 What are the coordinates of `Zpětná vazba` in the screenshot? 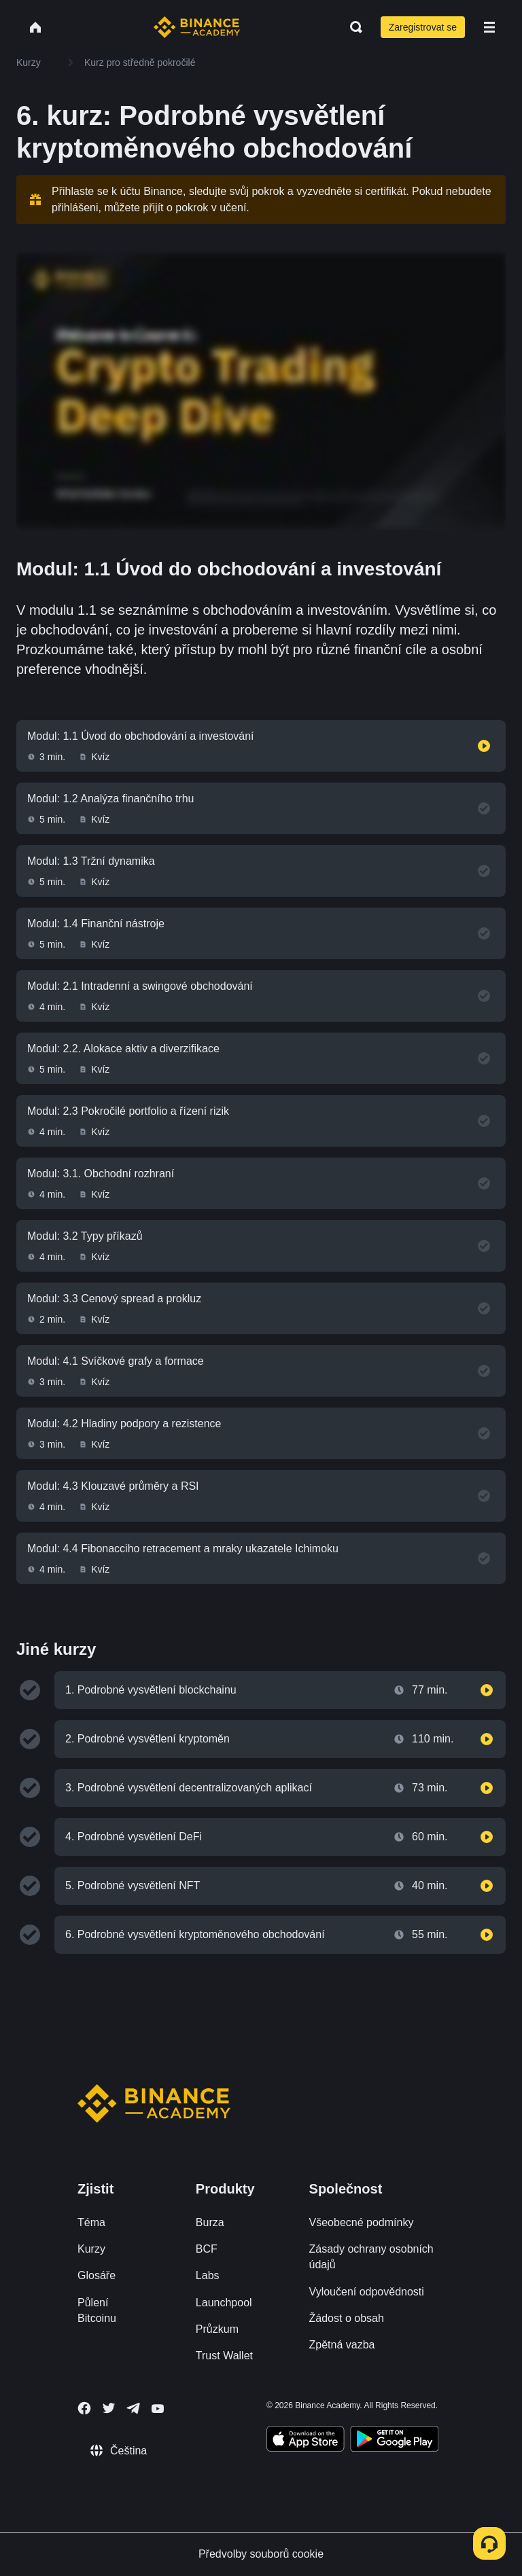 It's located at (342, 2344).